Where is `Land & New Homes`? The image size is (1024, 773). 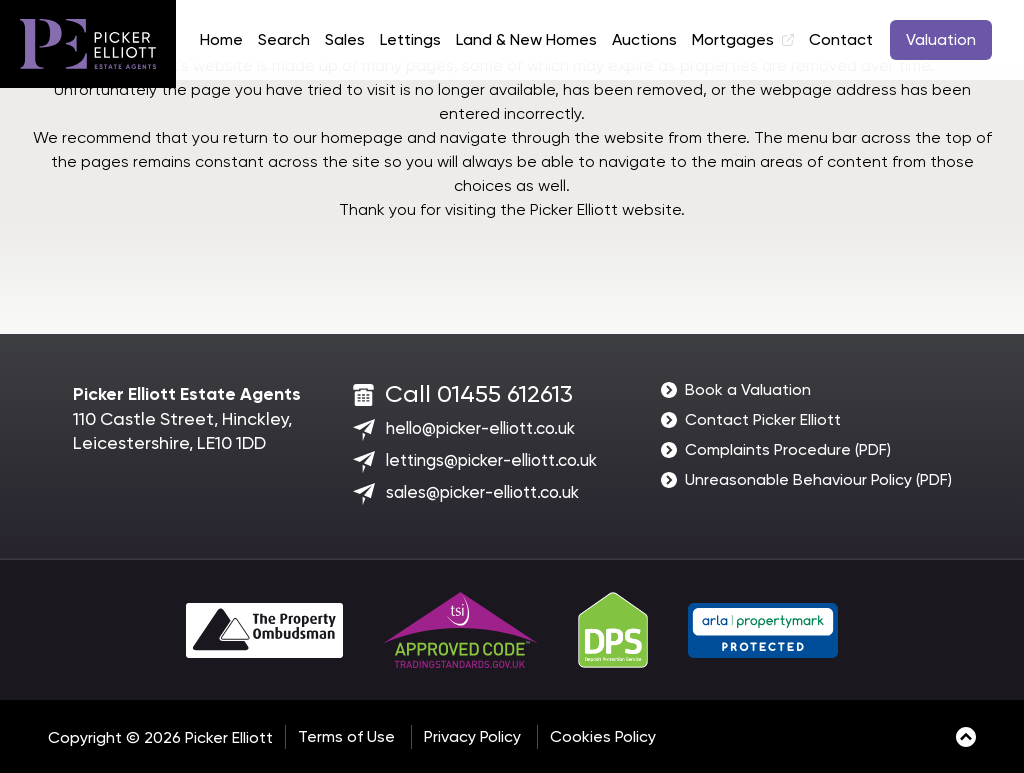 Land & New Homes is located at coordinates (526, 39).